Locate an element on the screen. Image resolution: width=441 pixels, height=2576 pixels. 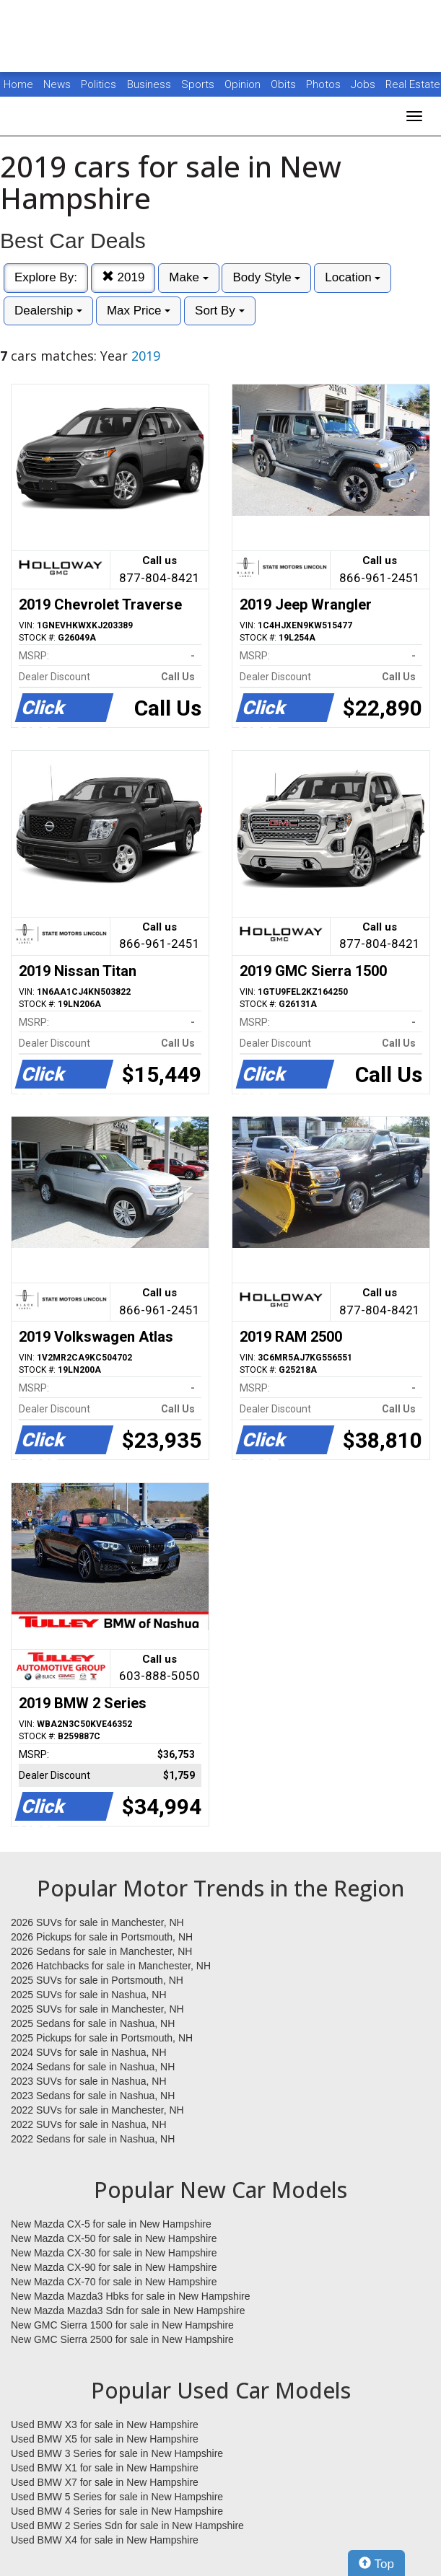
Location is located at coordinates (352, 277).